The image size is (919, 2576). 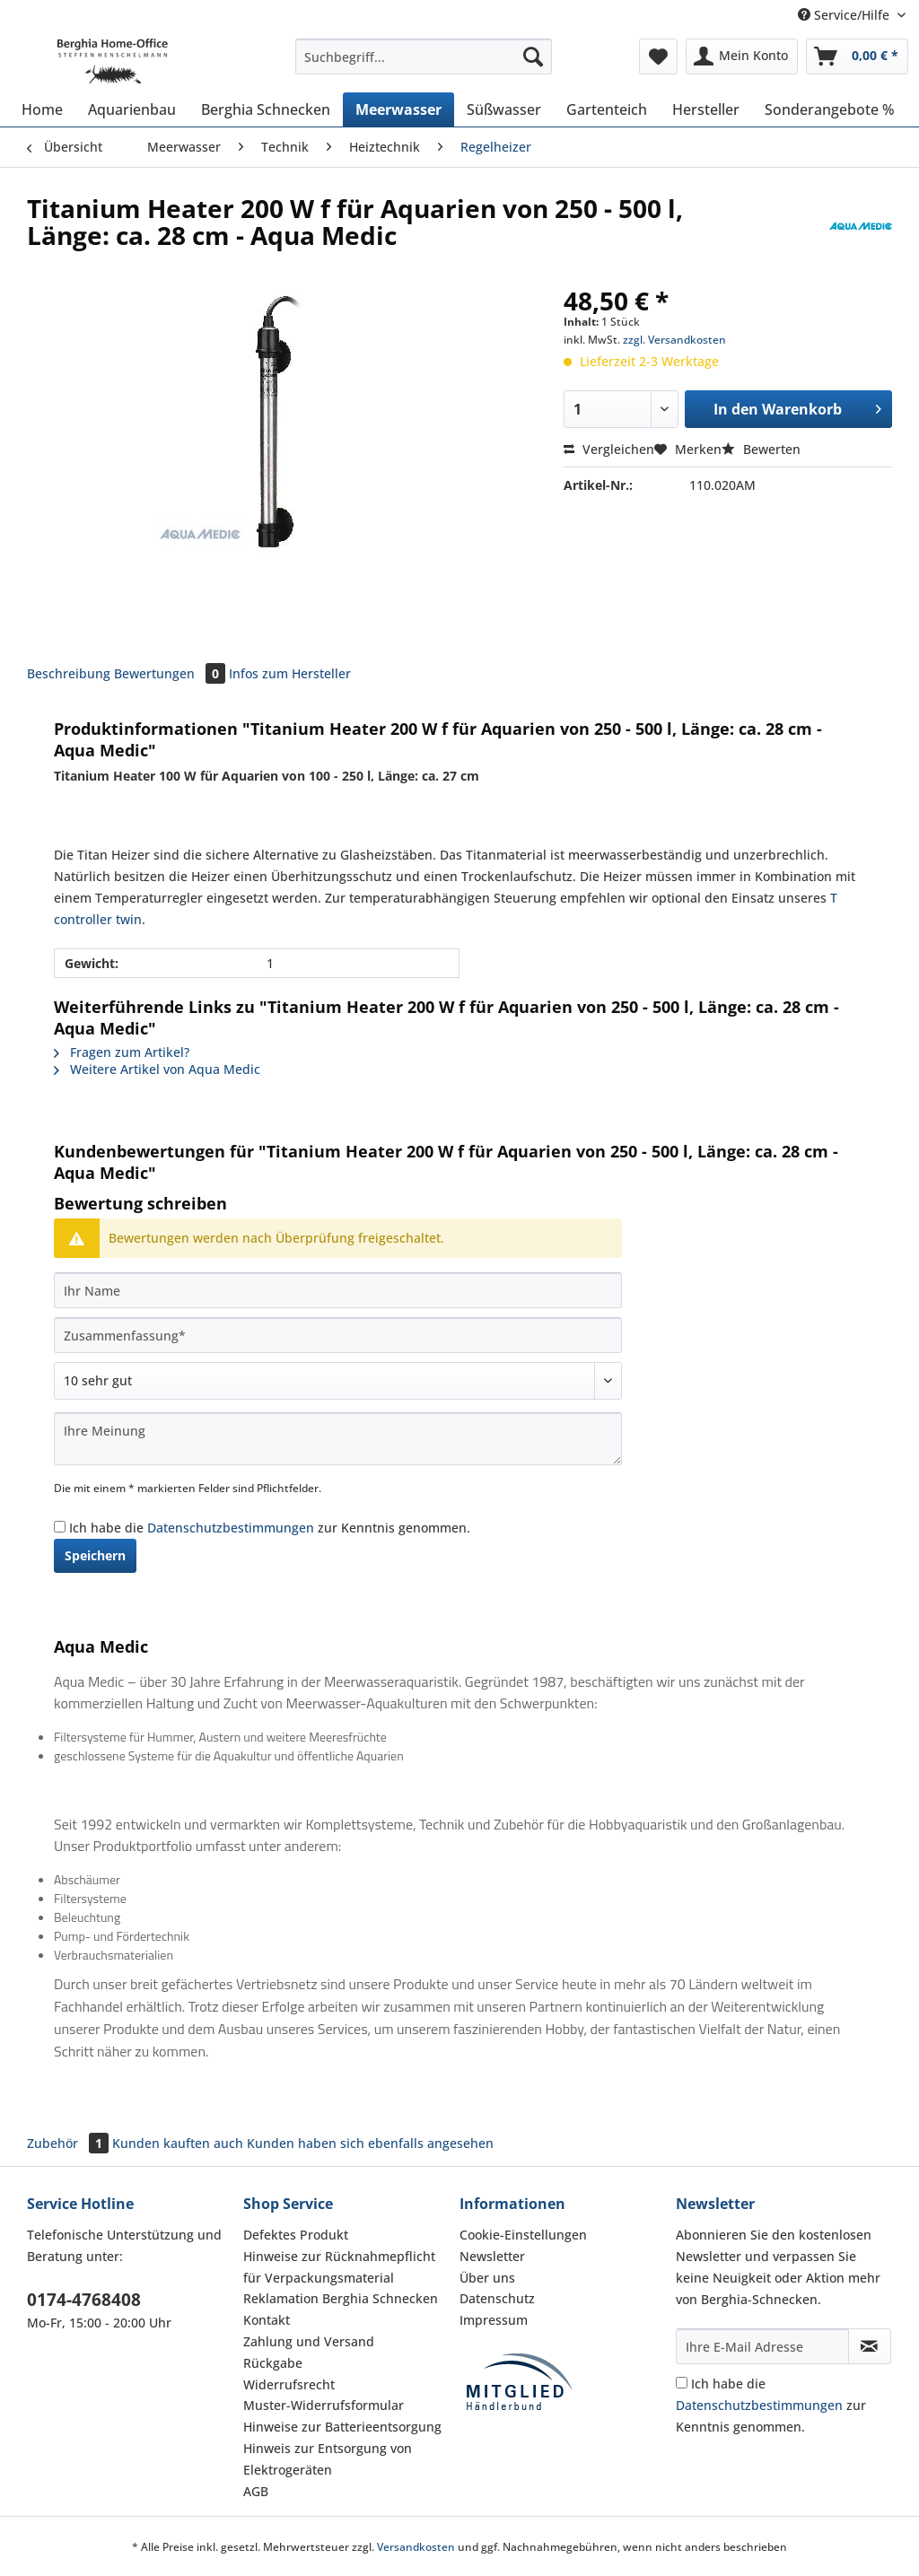 I want to click on Datenschutz, so click(x=497, y=2298).